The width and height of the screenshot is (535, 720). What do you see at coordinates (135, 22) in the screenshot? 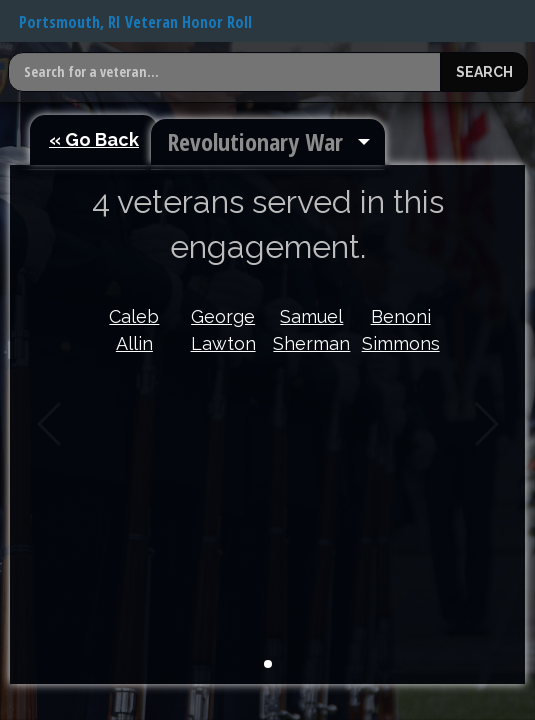
I see `Portsmouth, RI Veteran Honor Roll` at bounding box center [135, 22].